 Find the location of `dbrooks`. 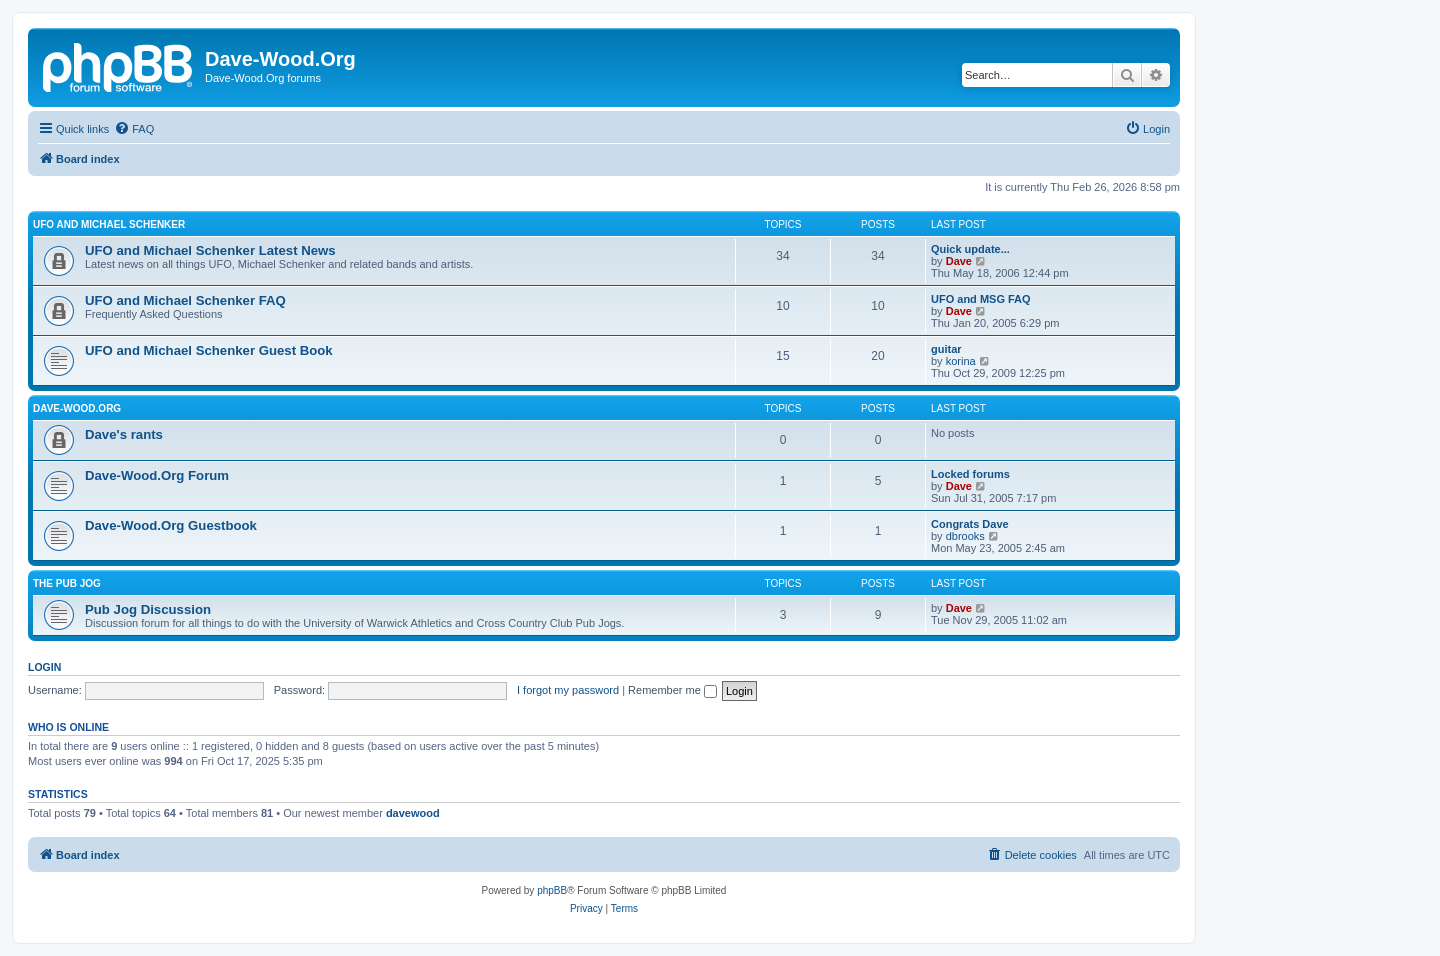

dbrooks is located at coordinates (965, 536).